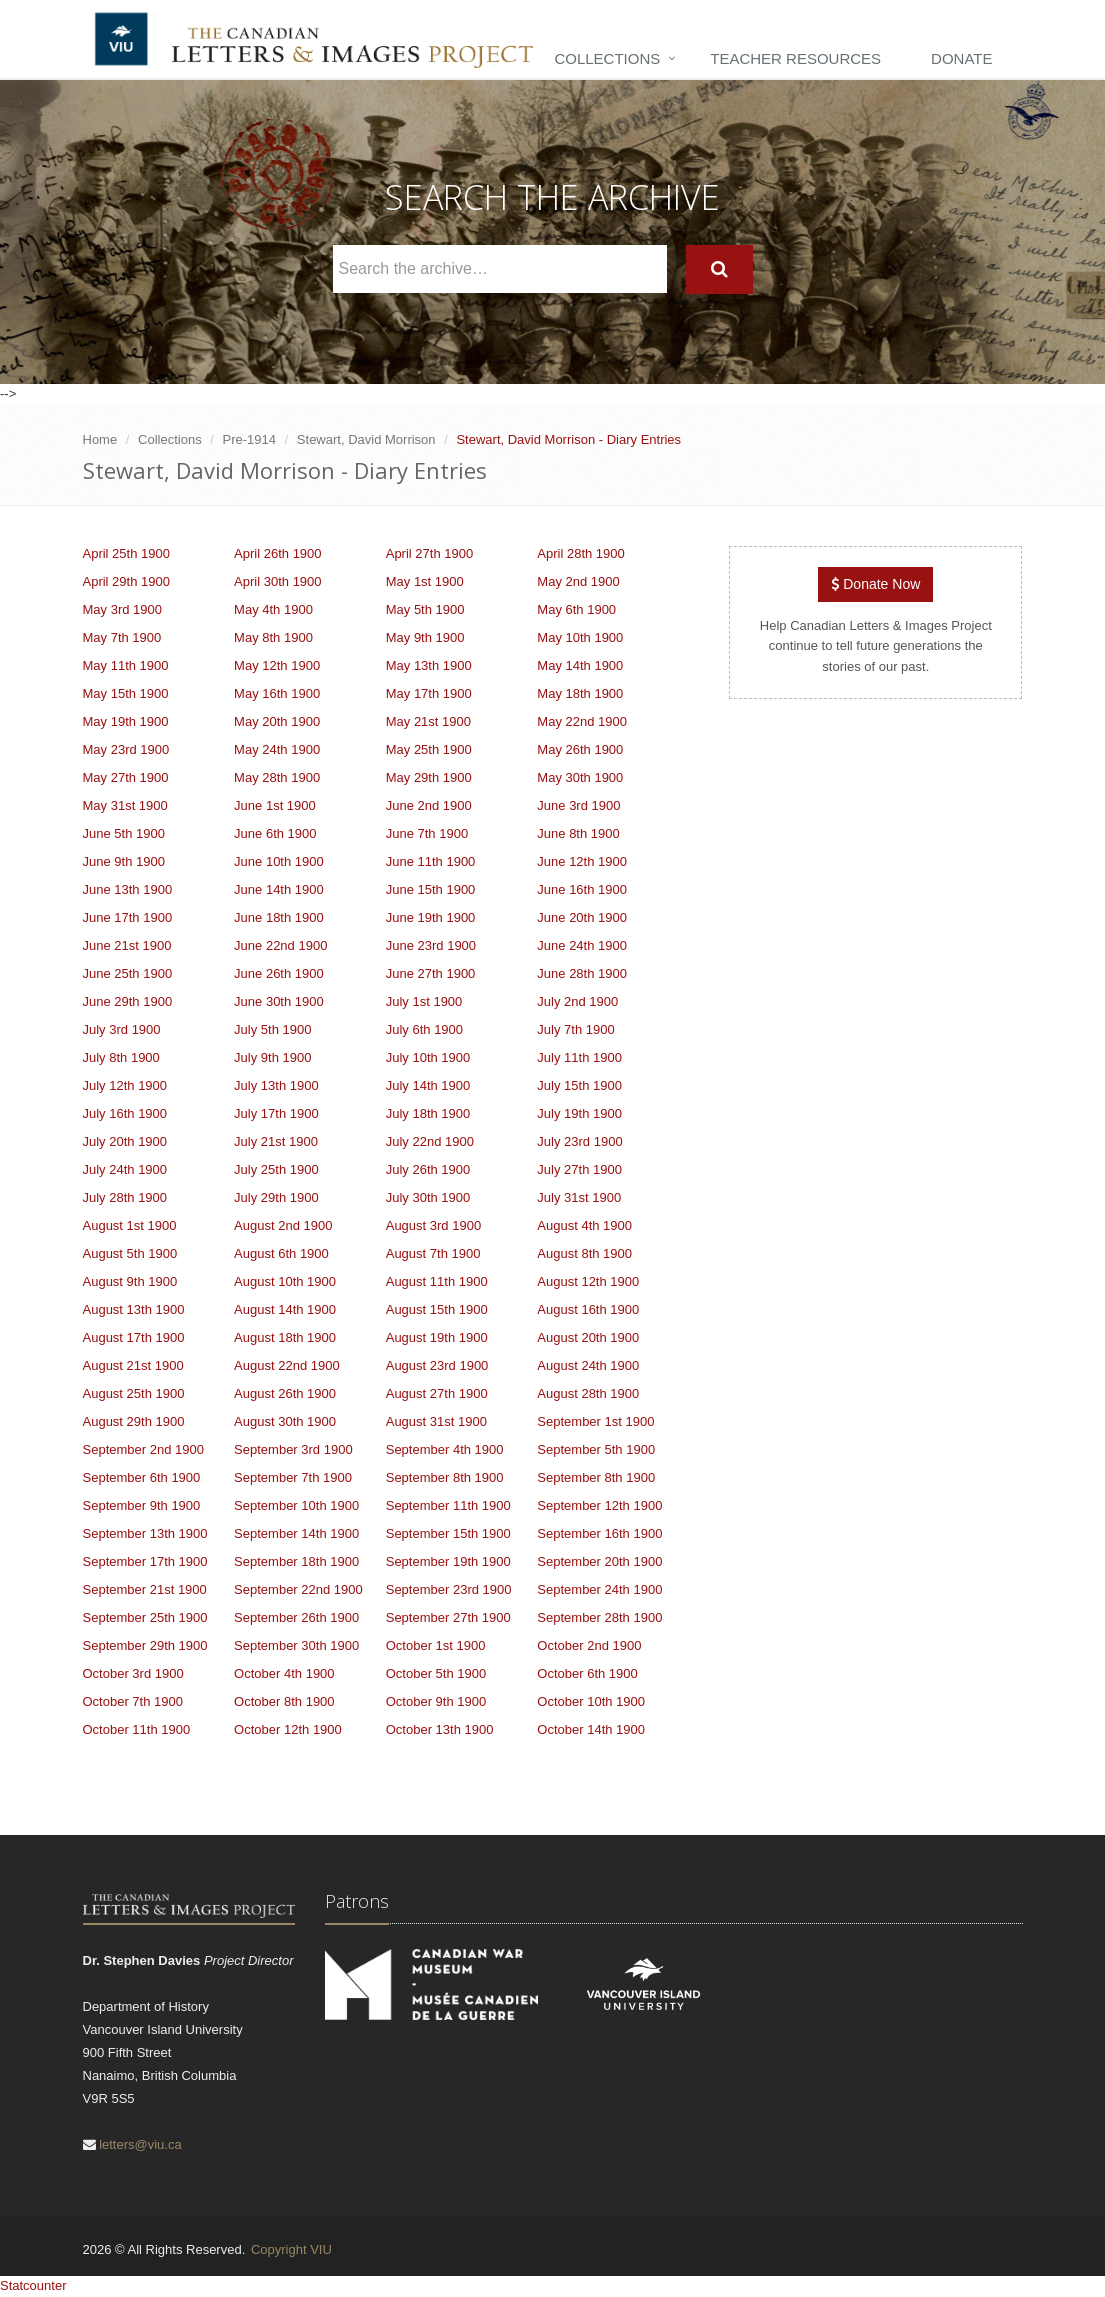 The width and height of the screenshot is (1105, 2297). I want to click on October 8th 1900, so click(284, 1701).